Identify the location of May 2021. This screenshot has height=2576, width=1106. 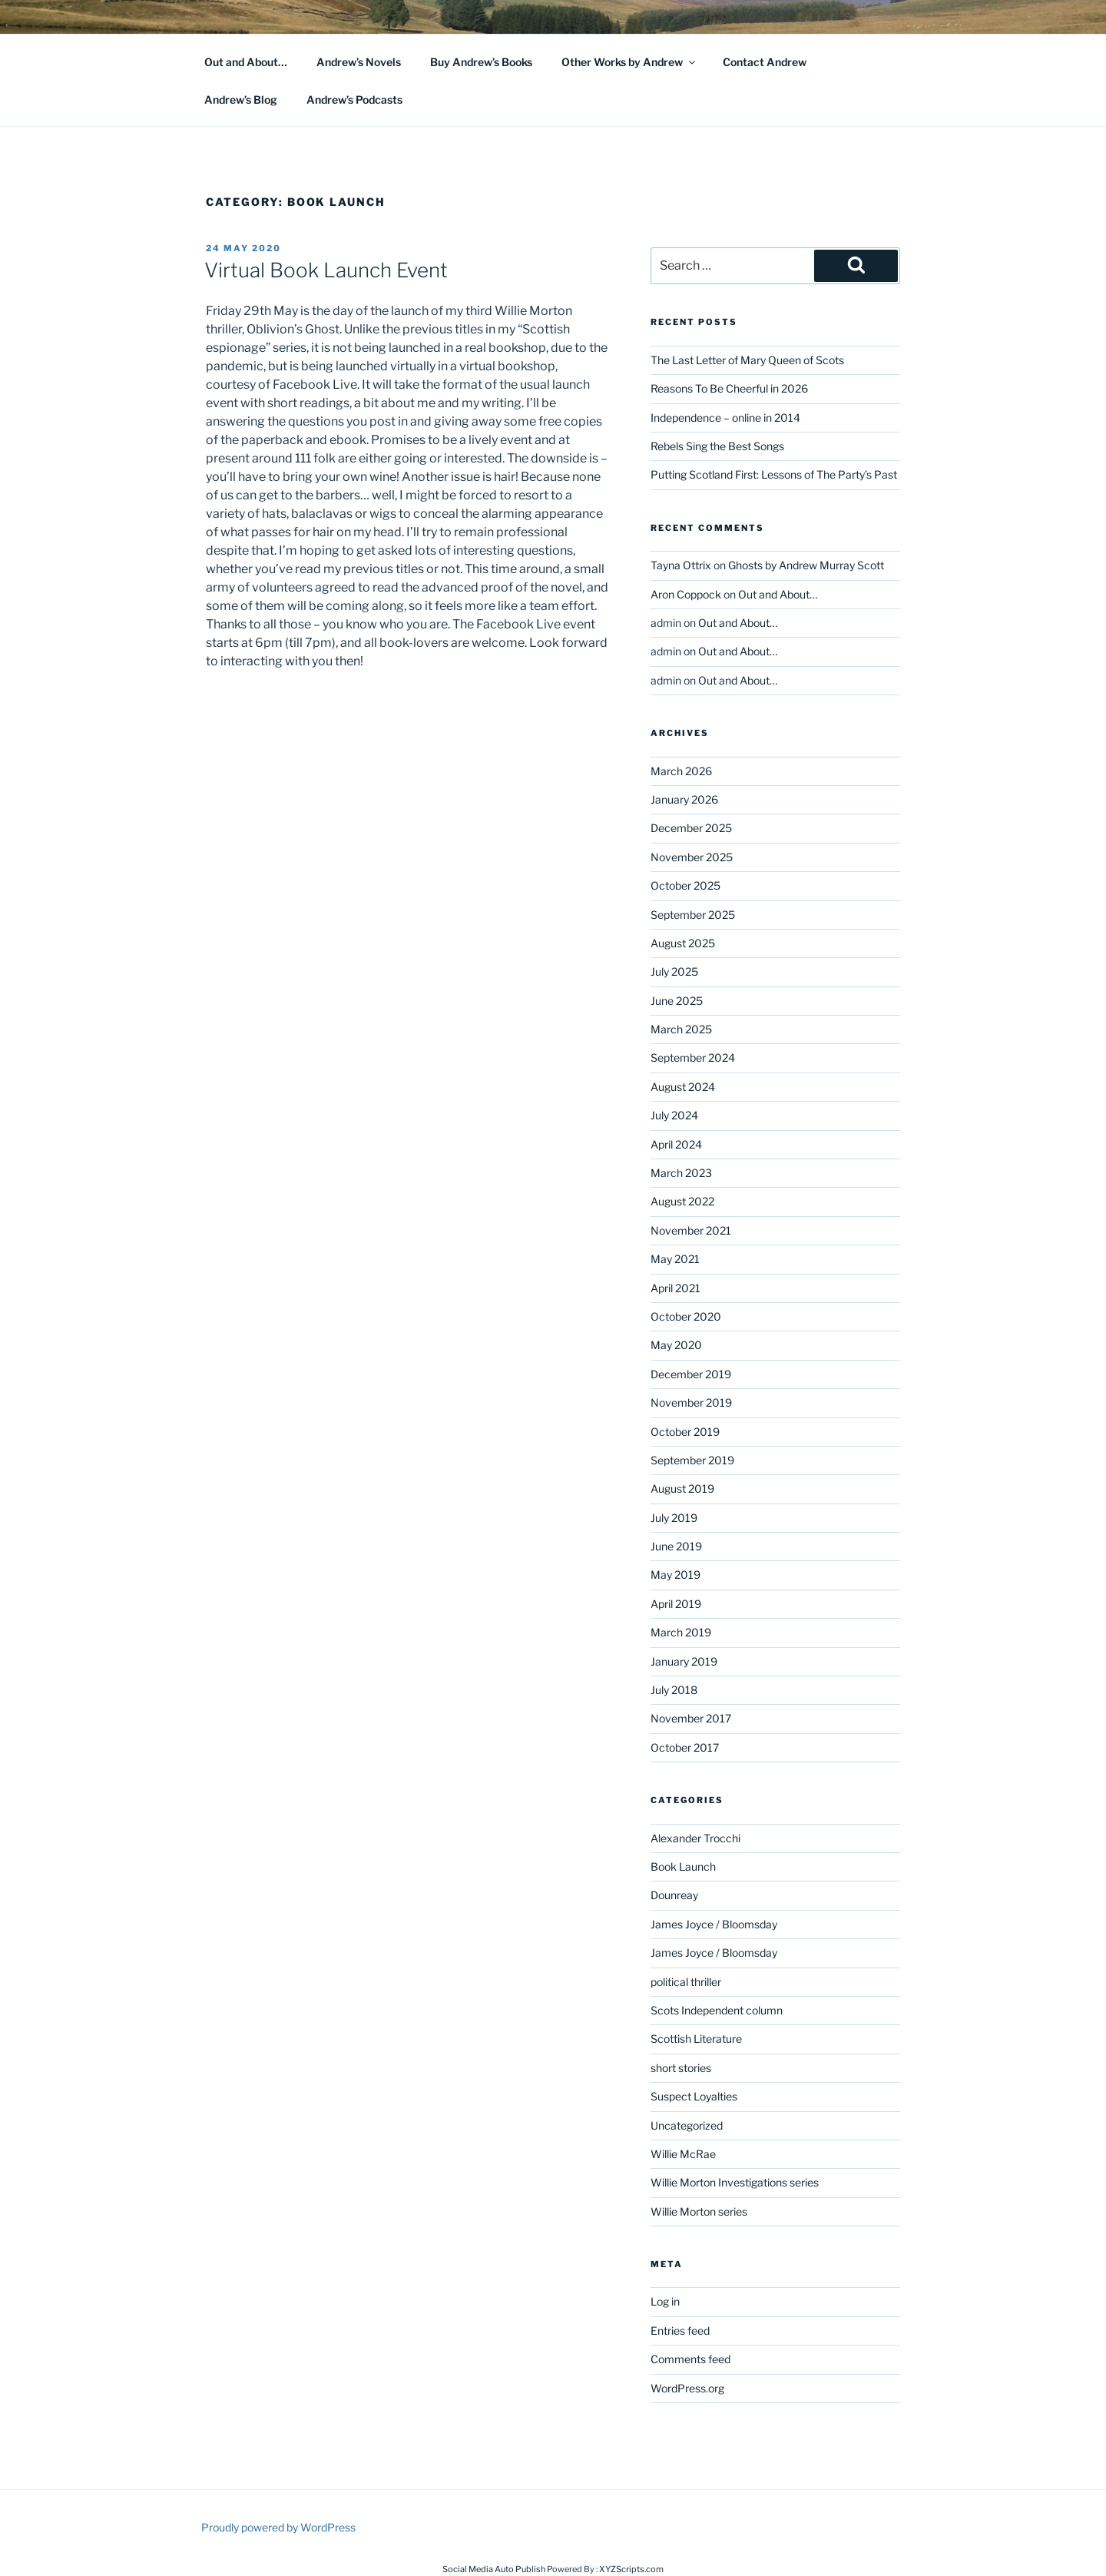
(675, 1258).